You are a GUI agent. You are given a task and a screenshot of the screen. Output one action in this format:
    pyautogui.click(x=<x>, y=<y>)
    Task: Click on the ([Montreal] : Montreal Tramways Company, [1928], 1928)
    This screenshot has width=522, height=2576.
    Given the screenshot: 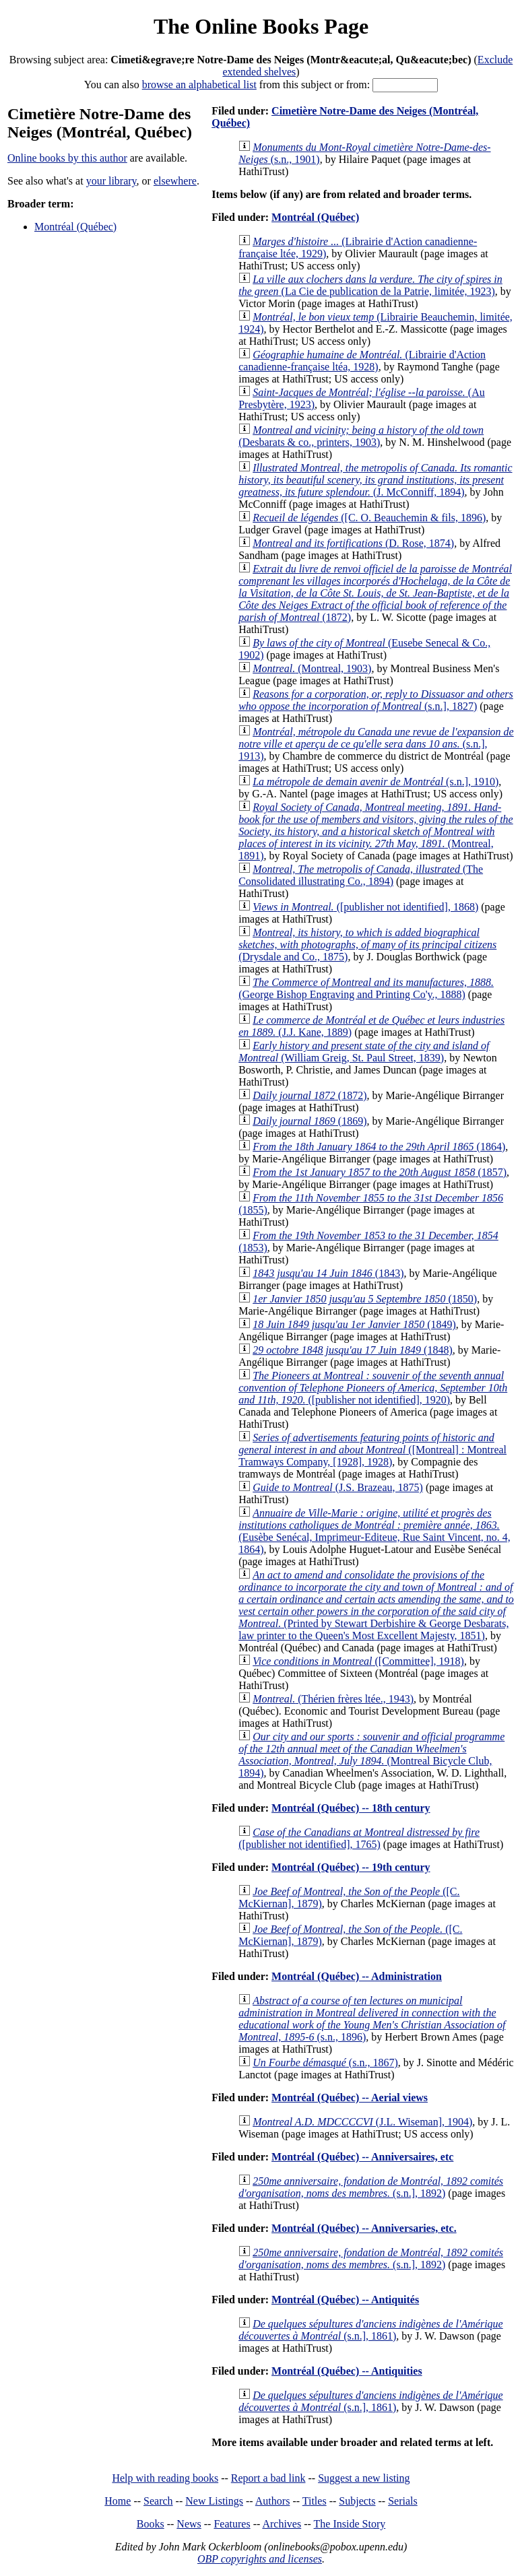 What is the action you would take?
    pyautogui.click(x=372, y=1449)
    